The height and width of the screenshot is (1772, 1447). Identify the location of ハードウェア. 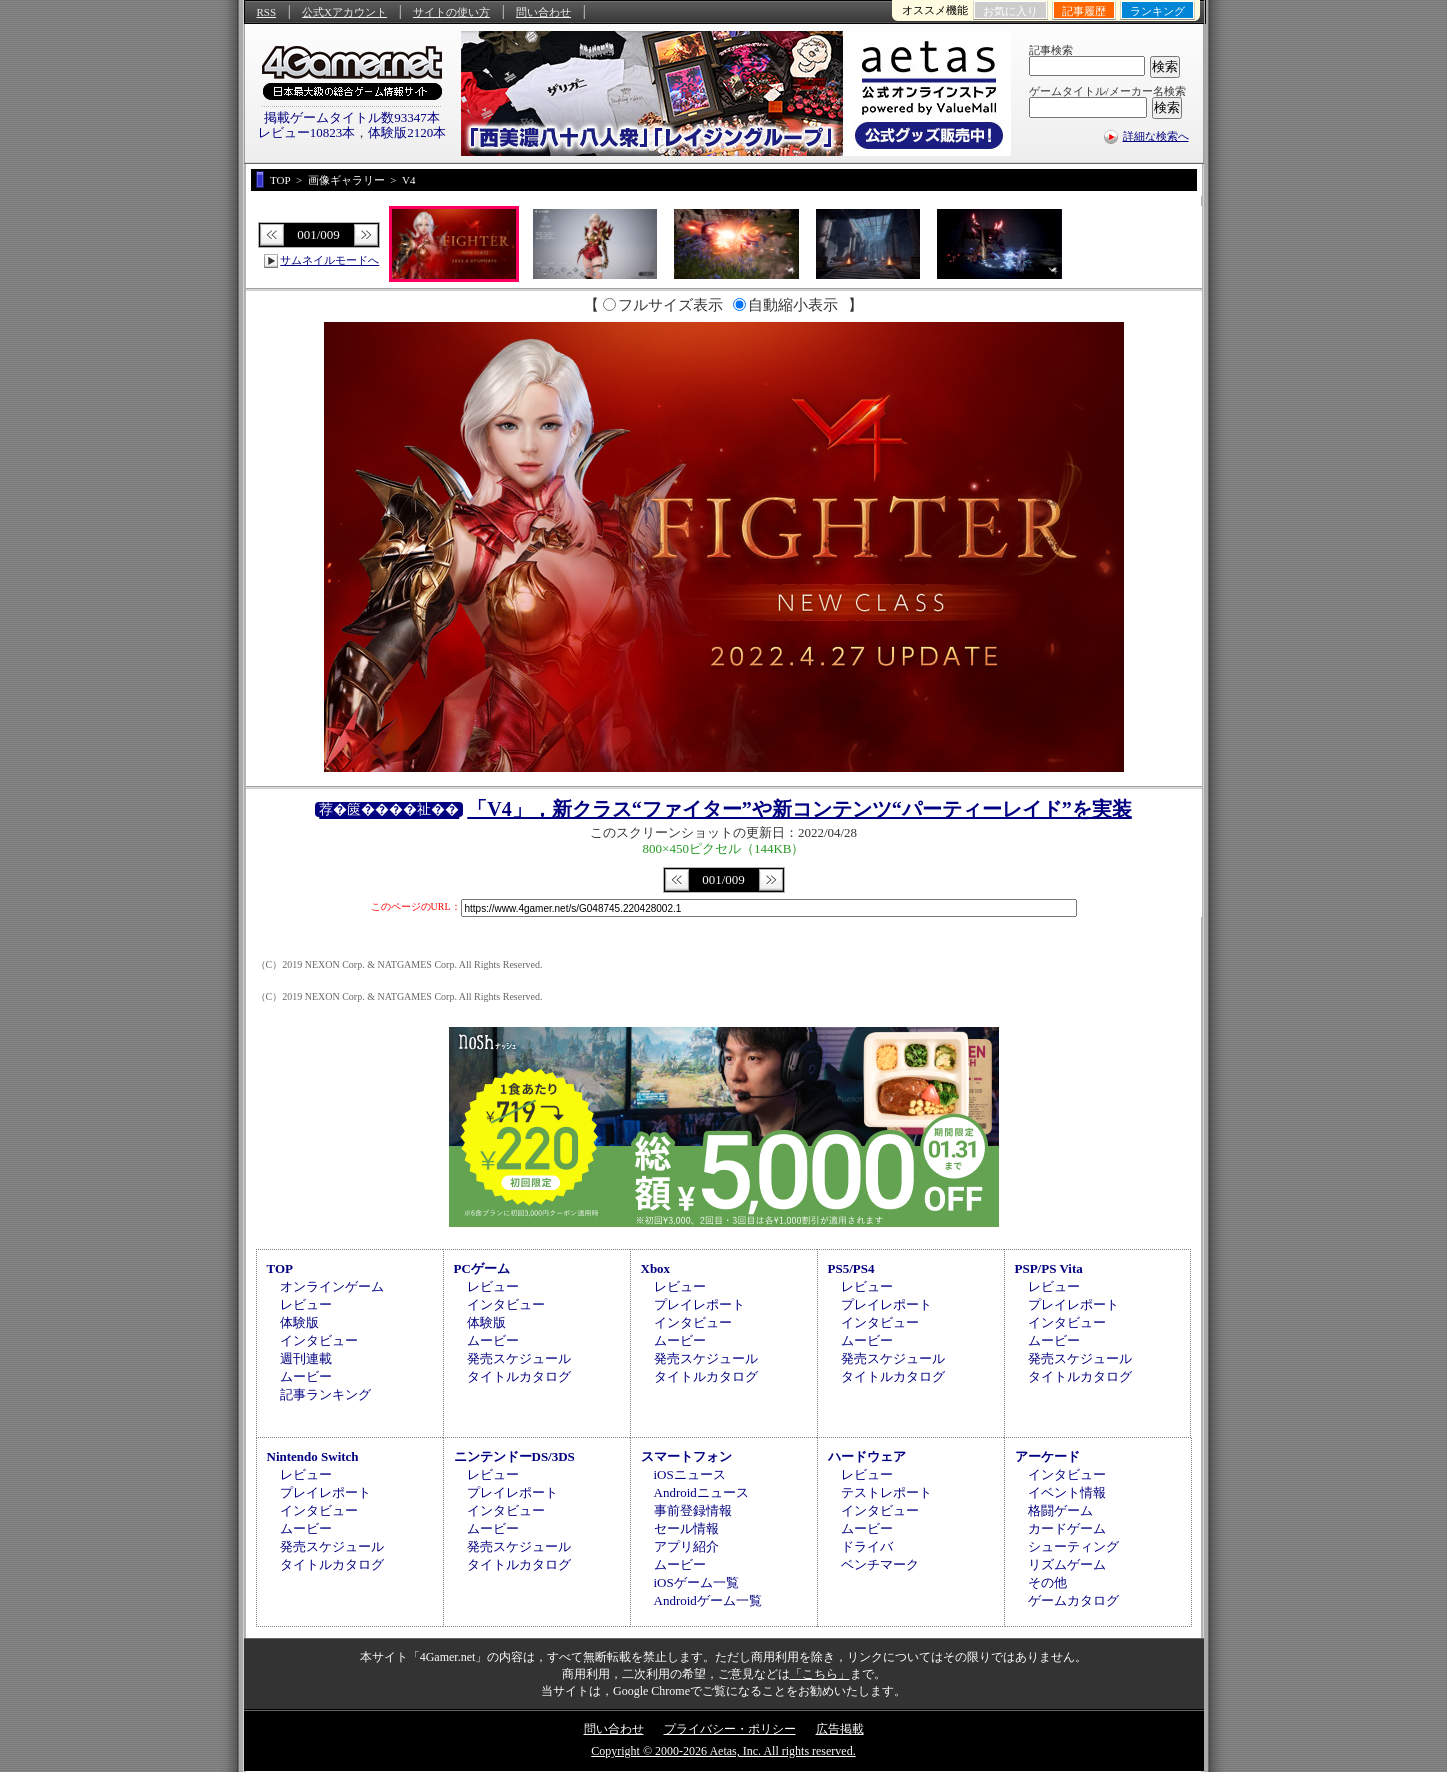
(867, 1456).